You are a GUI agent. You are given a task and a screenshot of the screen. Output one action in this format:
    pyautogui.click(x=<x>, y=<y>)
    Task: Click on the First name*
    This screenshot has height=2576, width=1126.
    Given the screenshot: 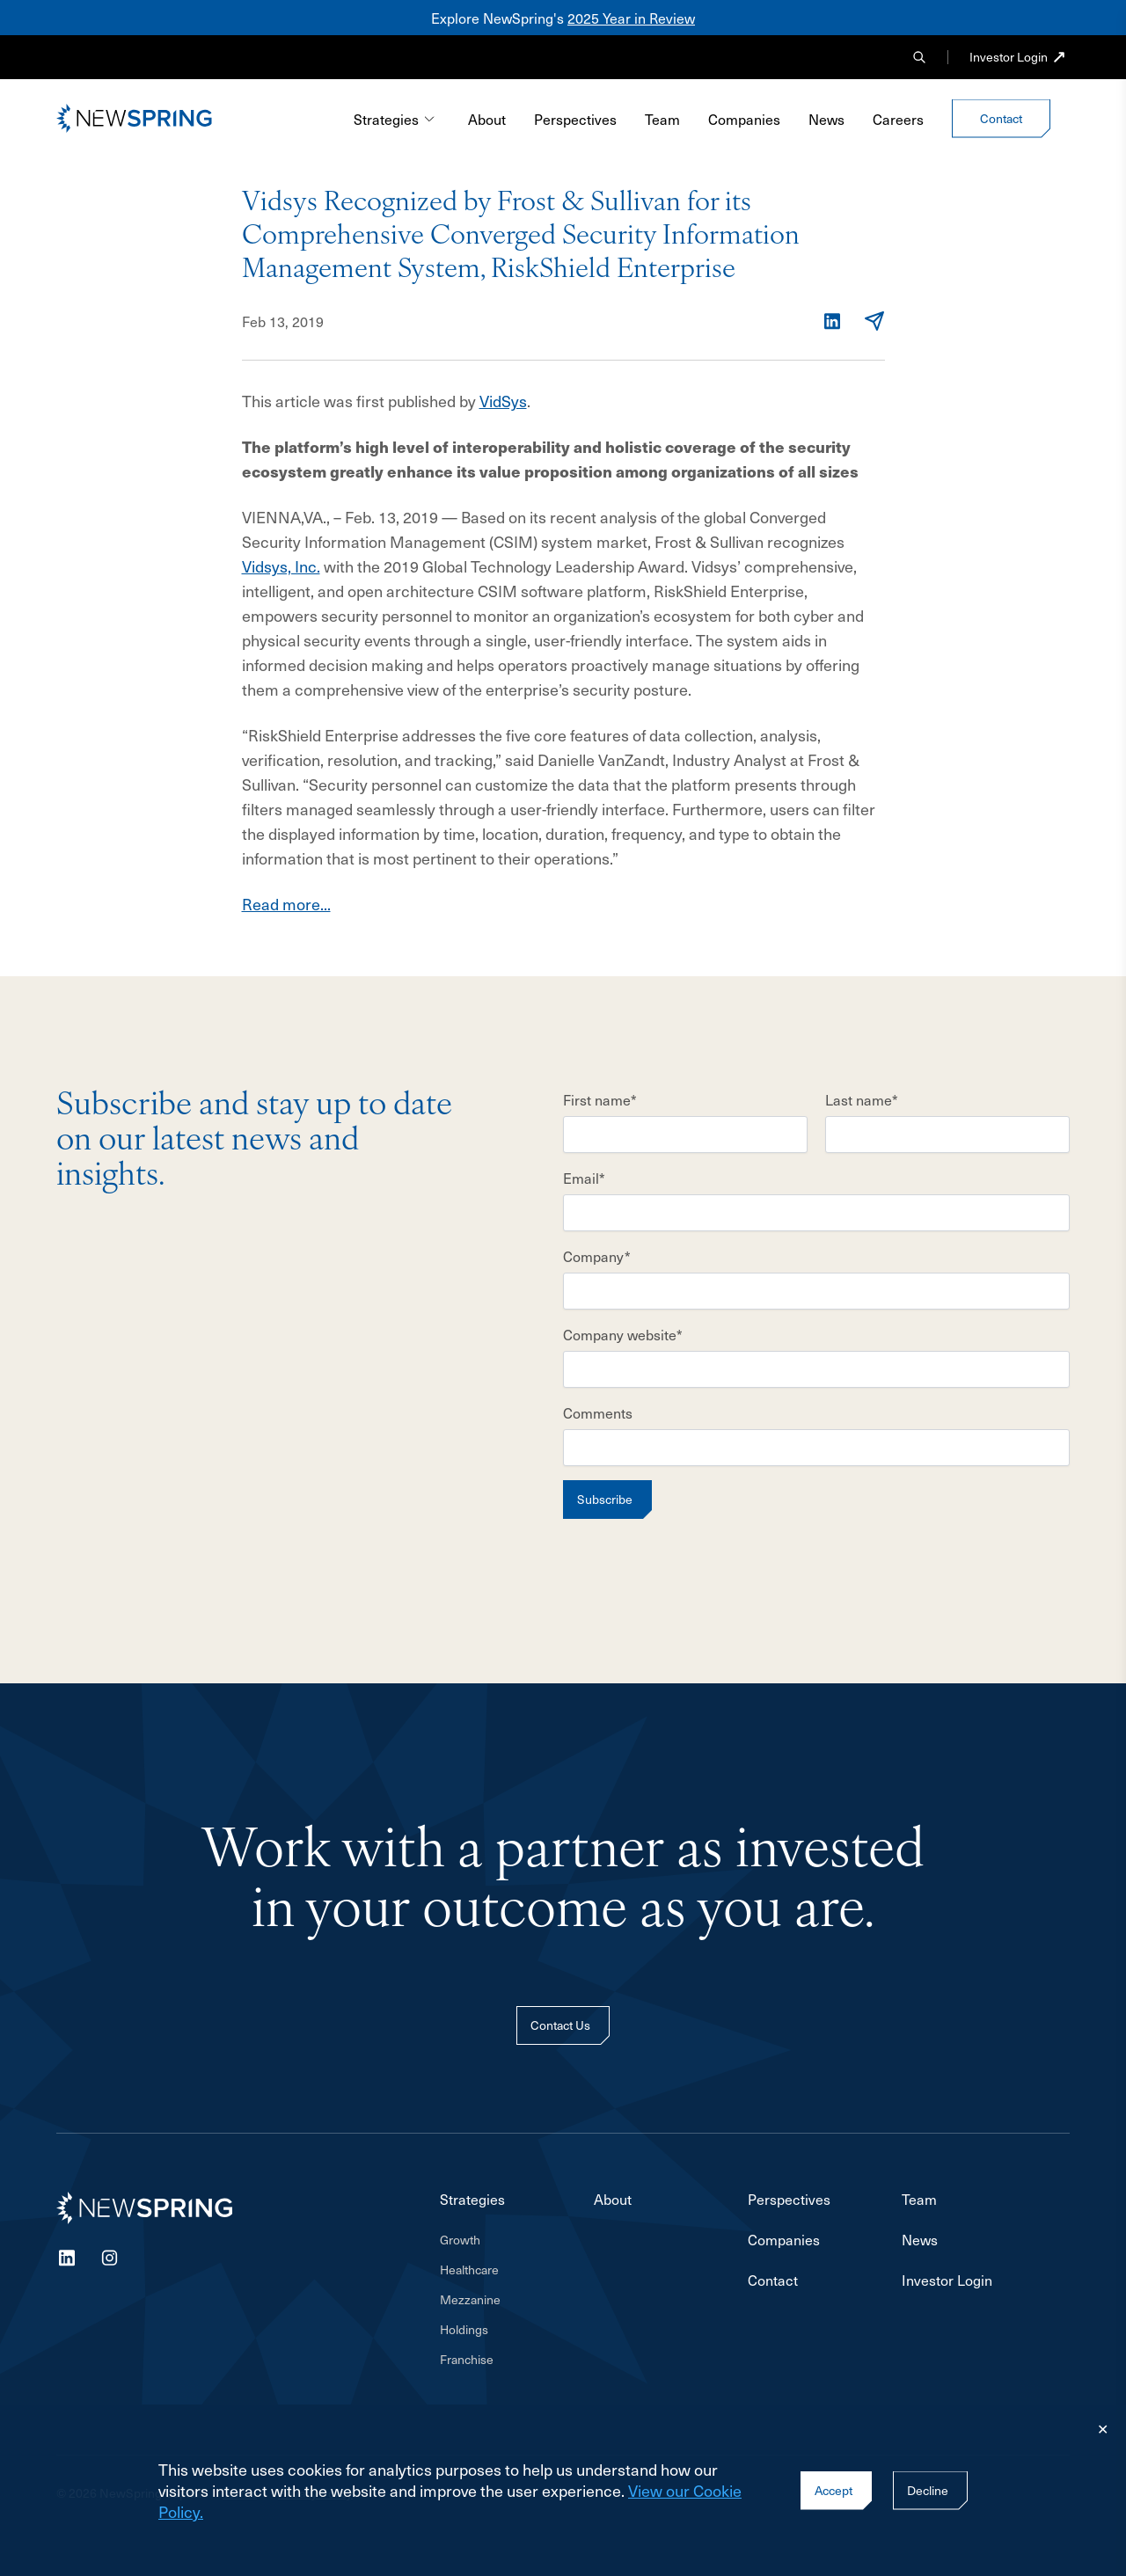 What is the action you would take?
    pyautogui.click(x=600, y=1099)
    